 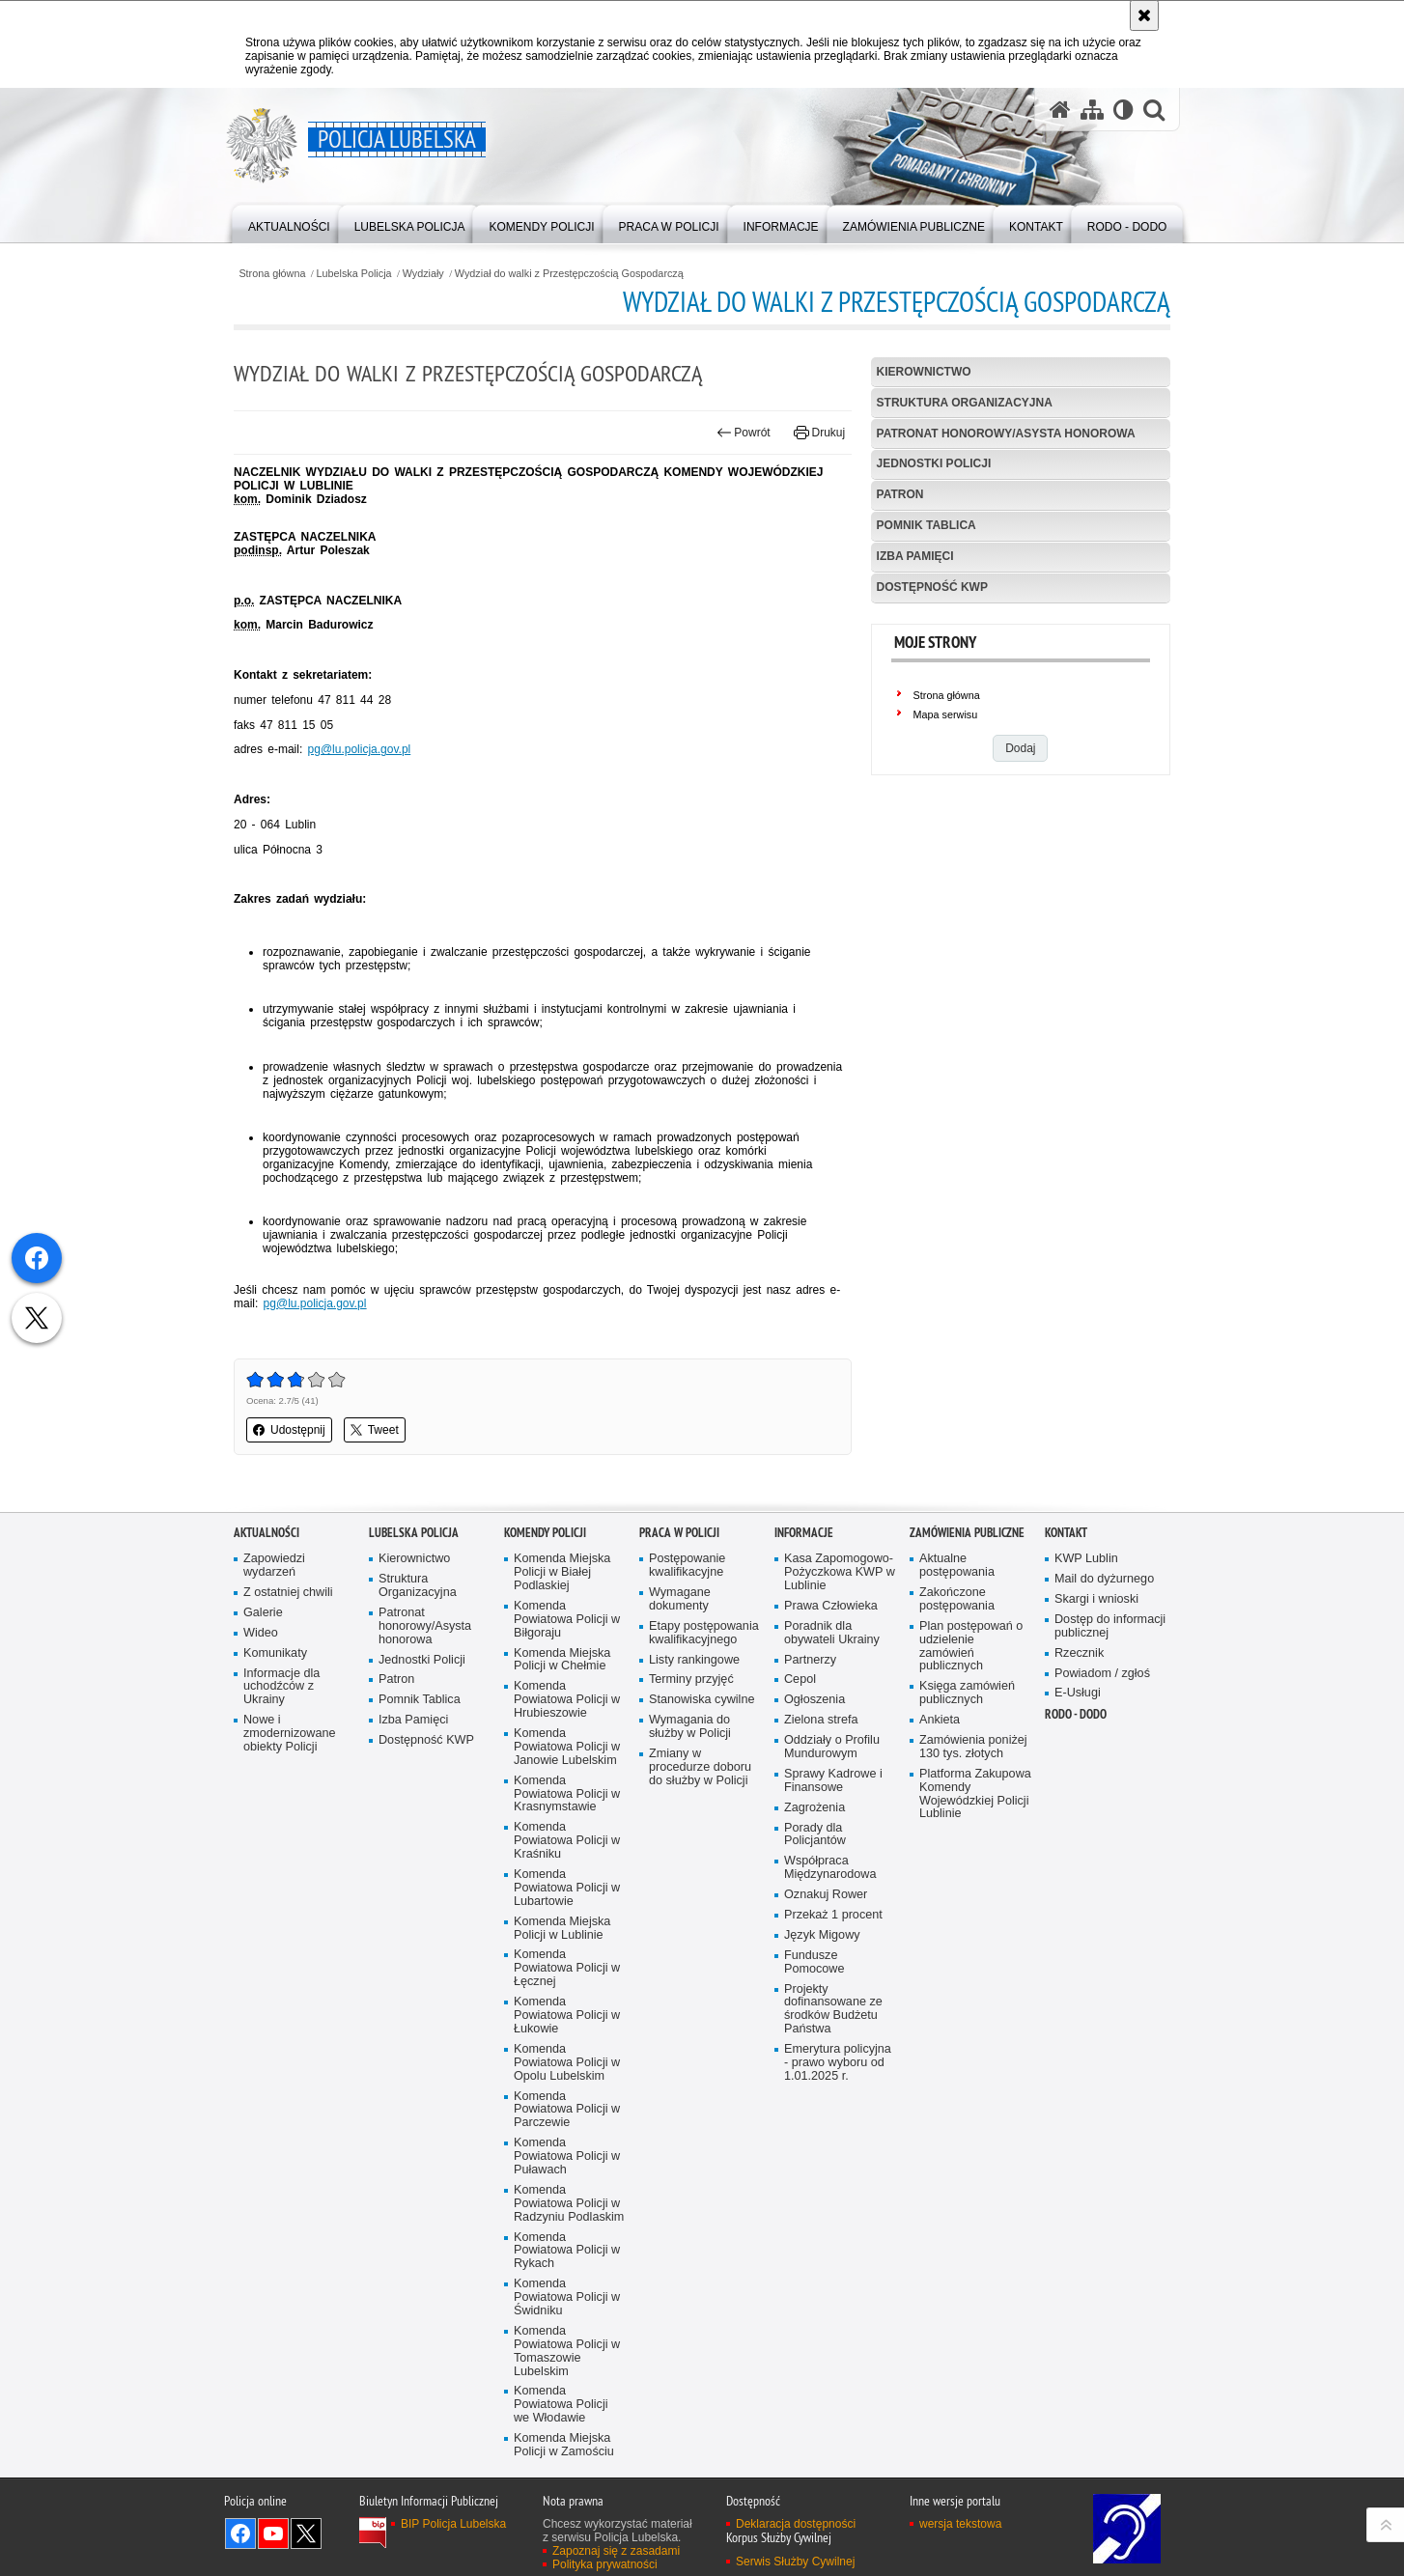 What do you see at coordinates (562, 1572) in the screenshot?
I see `Komenda Miejska Policji w Białej Podlaskiej` at bounding box center [562, 1572].